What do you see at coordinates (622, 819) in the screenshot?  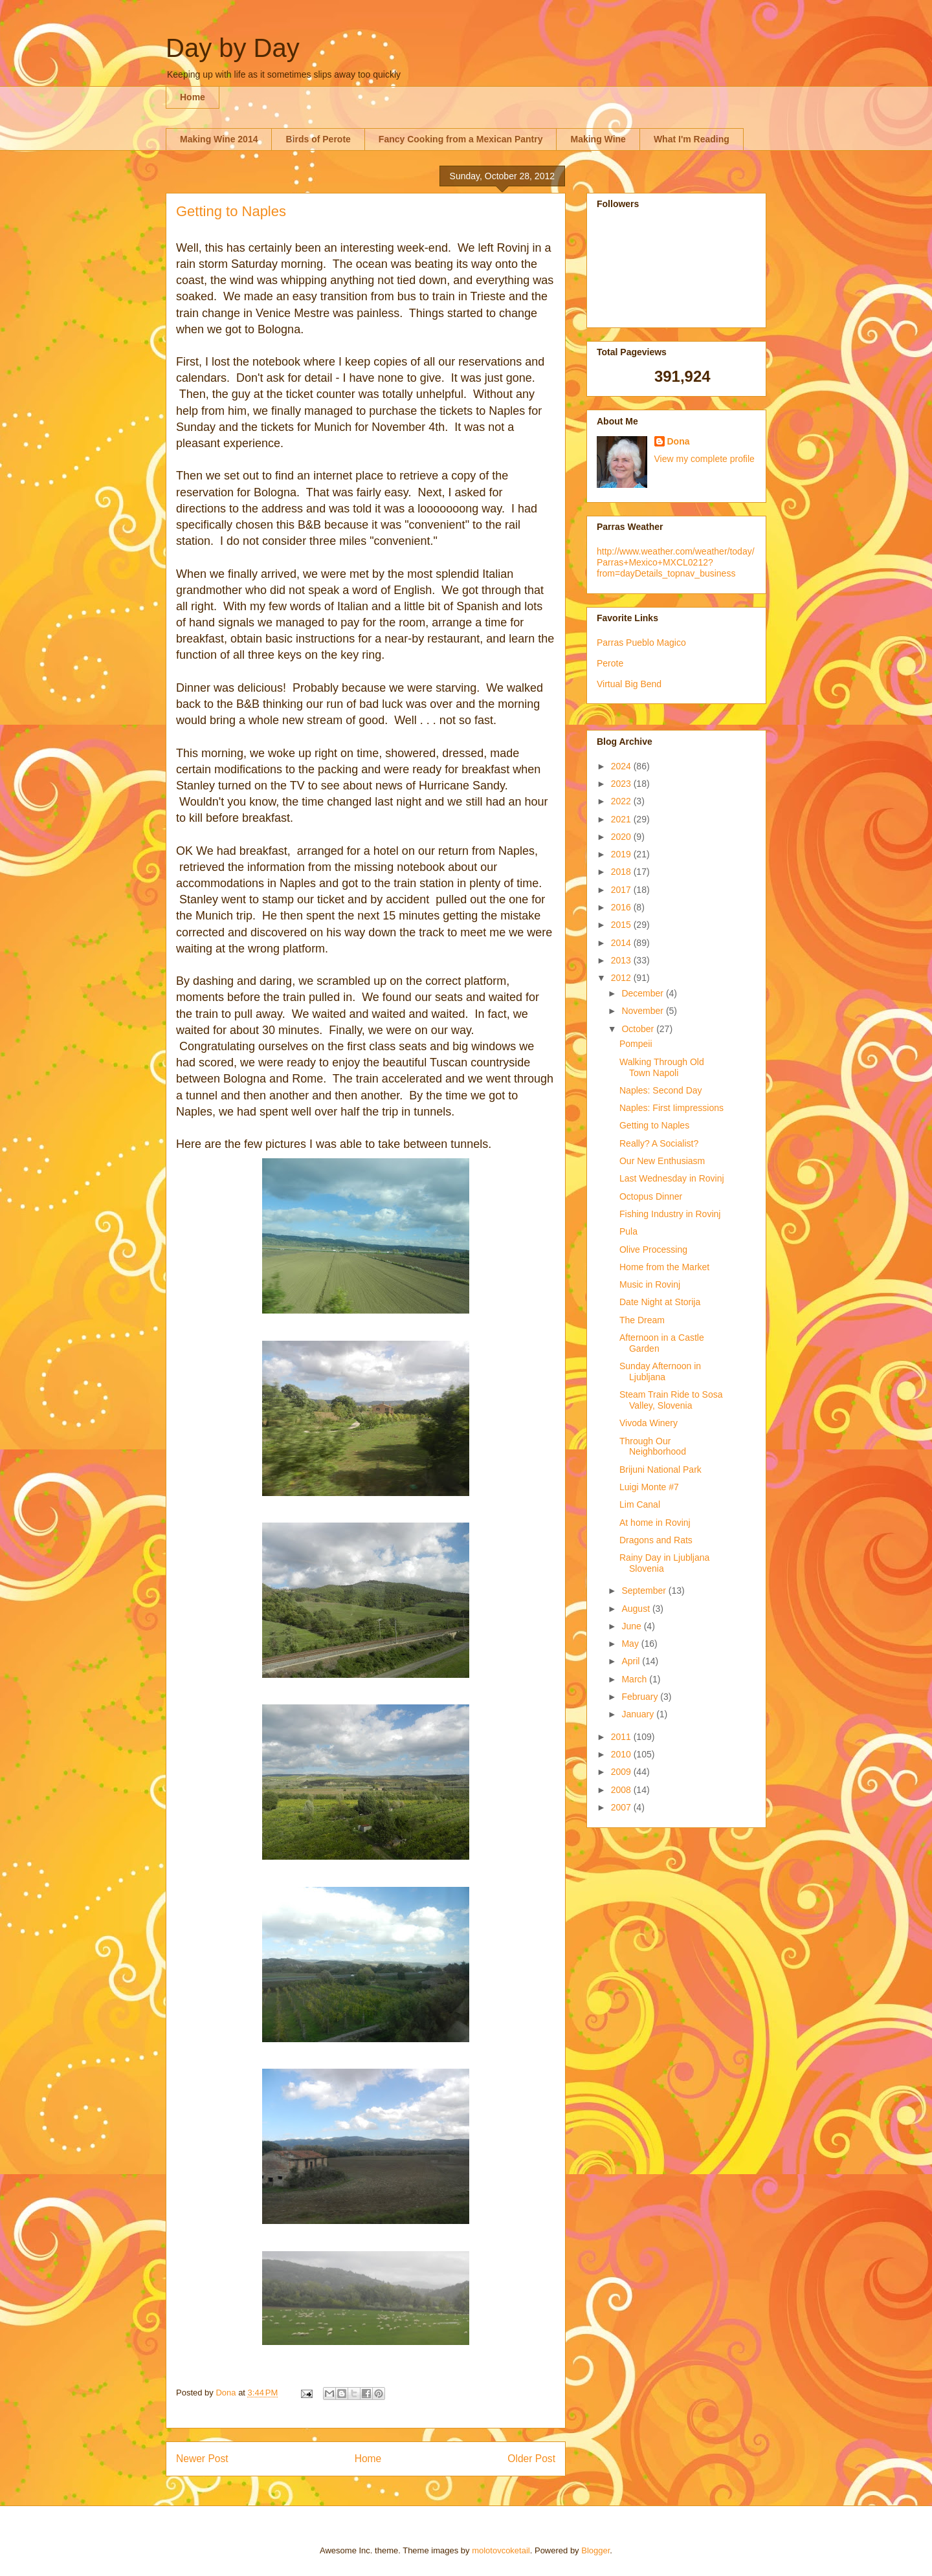 I see `2021` at bounding box center [622, 819].